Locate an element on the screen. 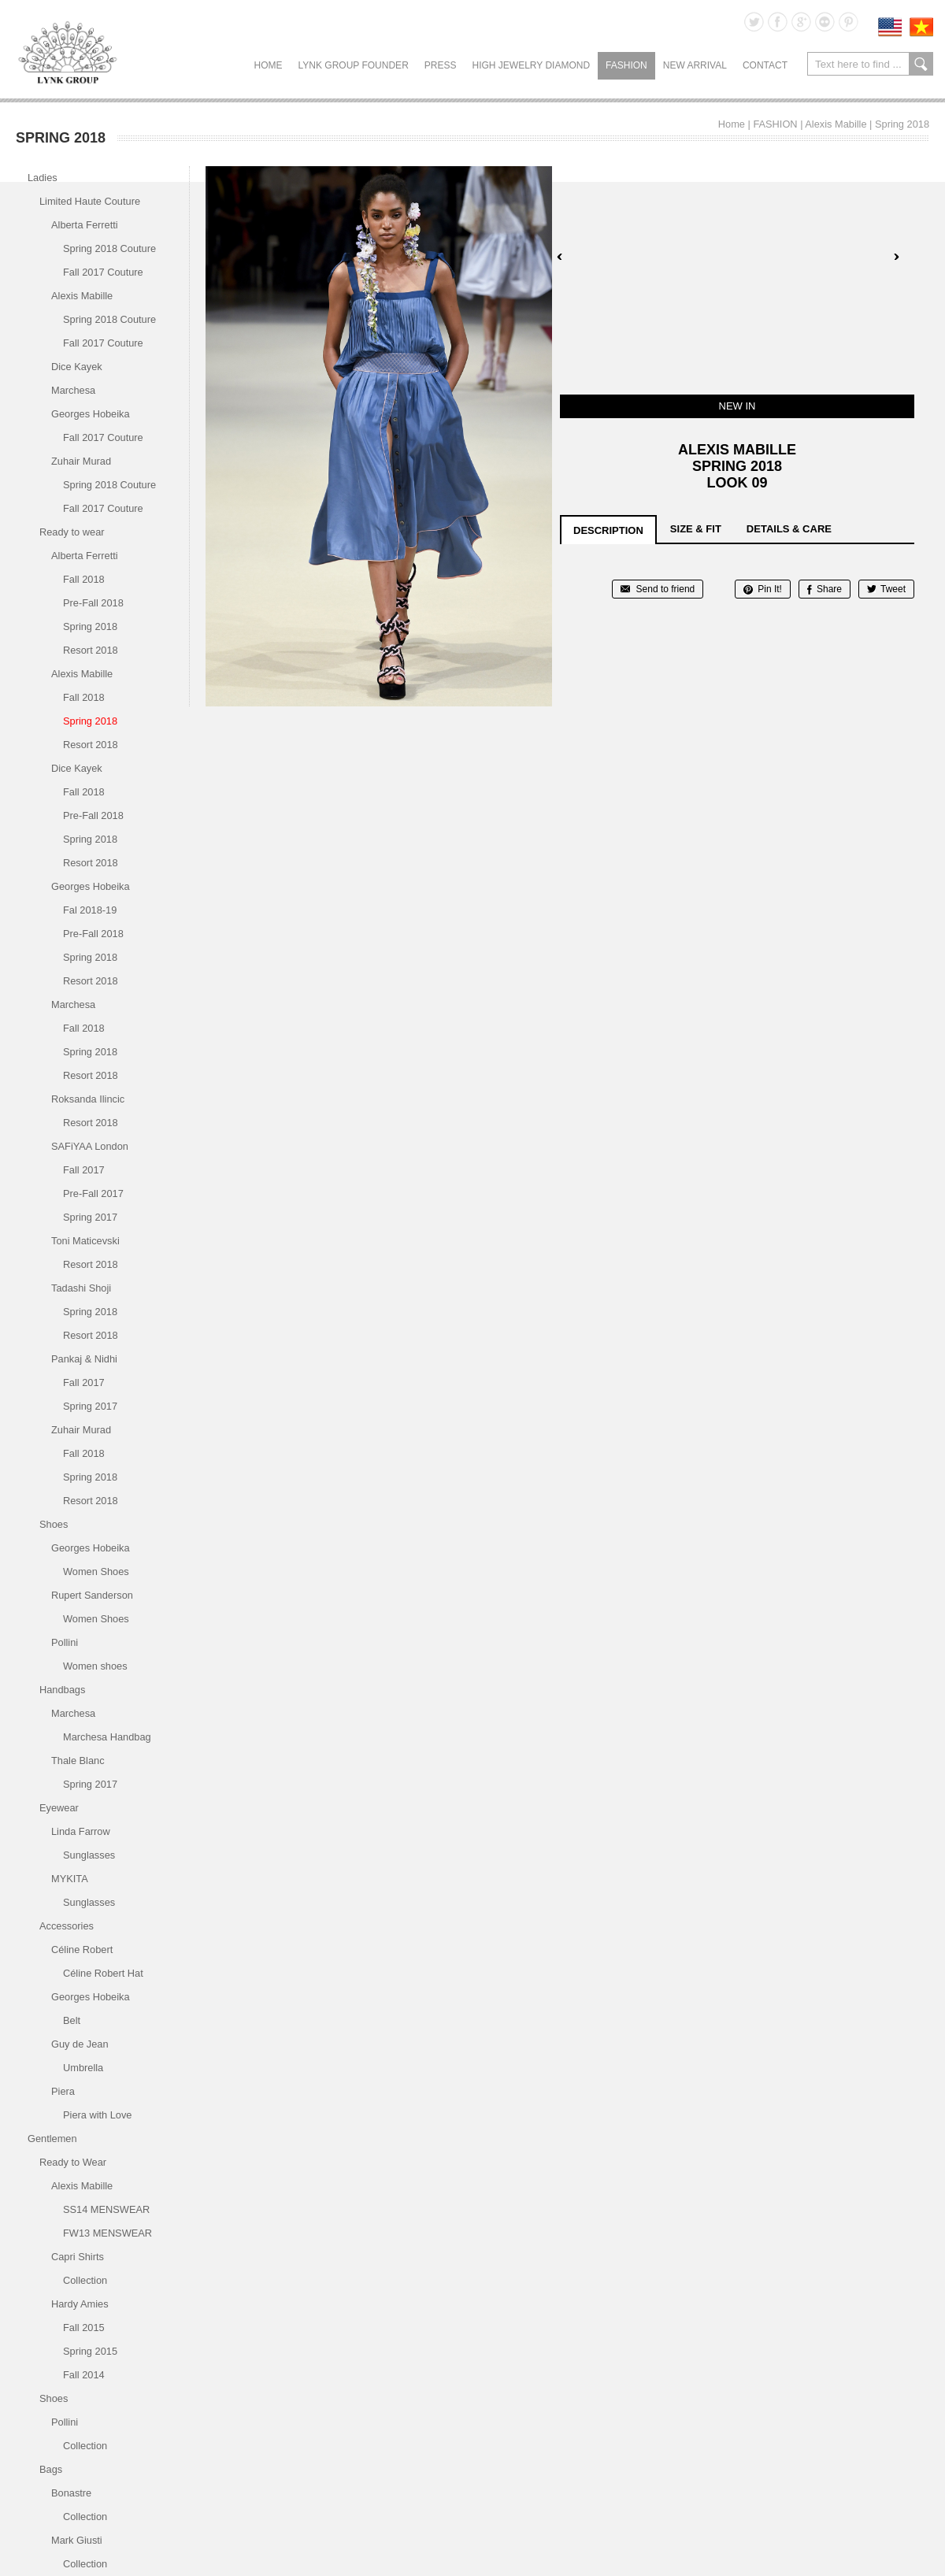 Image resolution: width=945 pixels, height=2576 pixels. Ladies is located at coordinates (42, 177).